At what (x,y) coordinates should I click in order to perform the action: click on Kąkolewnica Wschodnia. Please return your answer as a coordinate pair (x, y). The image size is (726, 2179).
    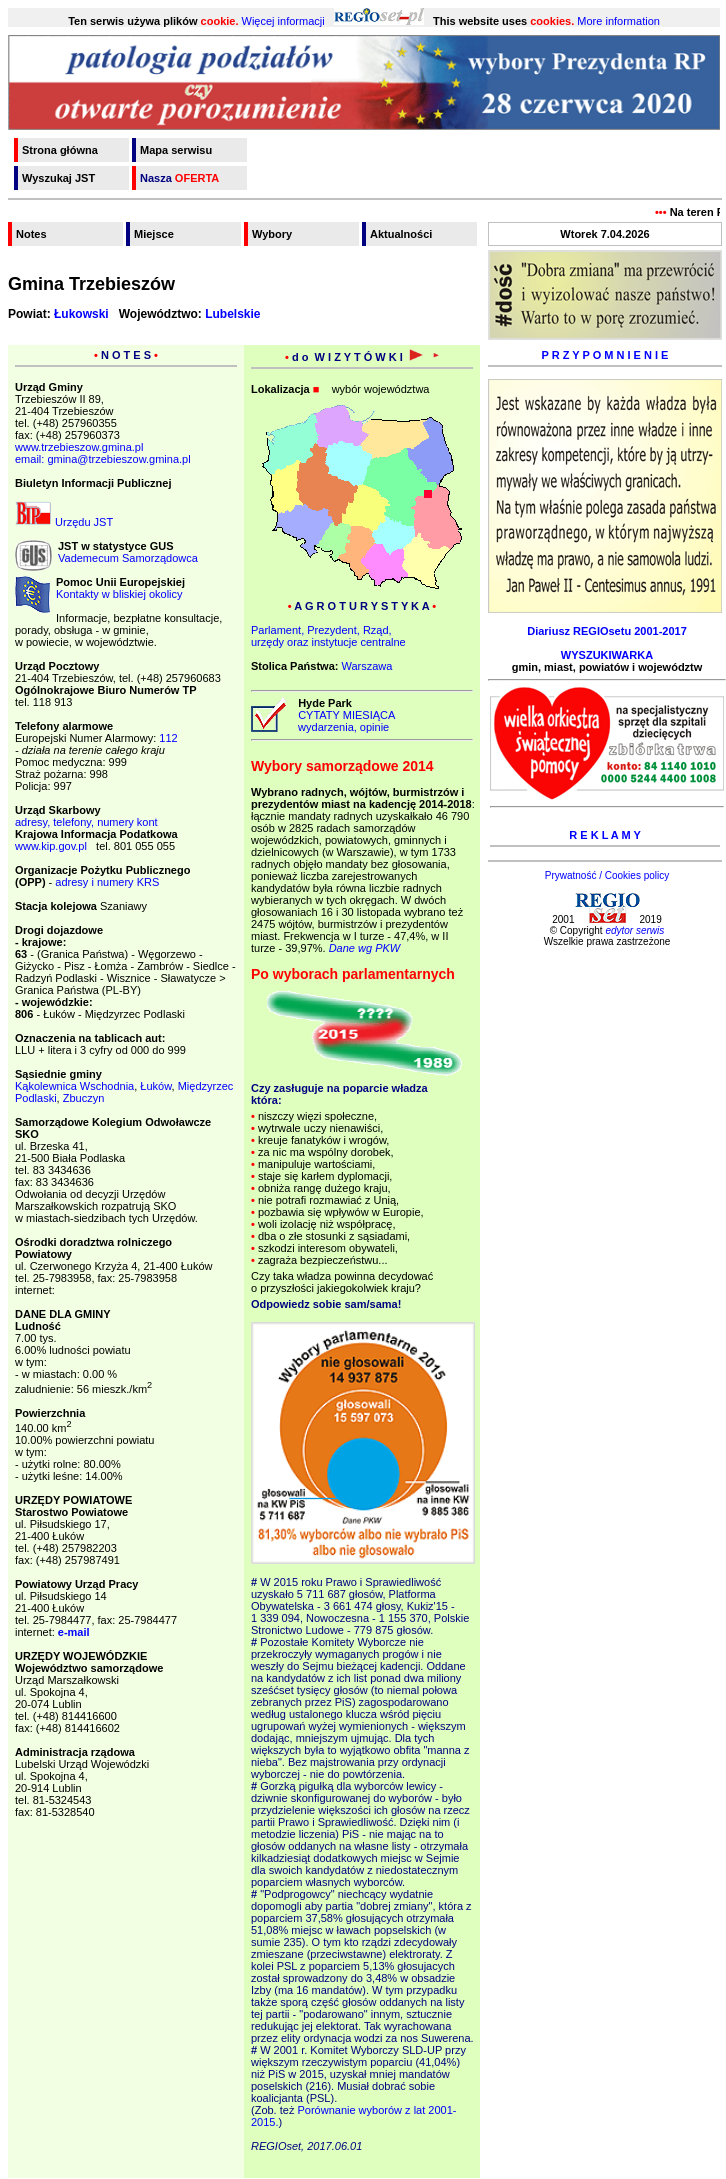
    Looking at the image, I should click on (74, 1086).